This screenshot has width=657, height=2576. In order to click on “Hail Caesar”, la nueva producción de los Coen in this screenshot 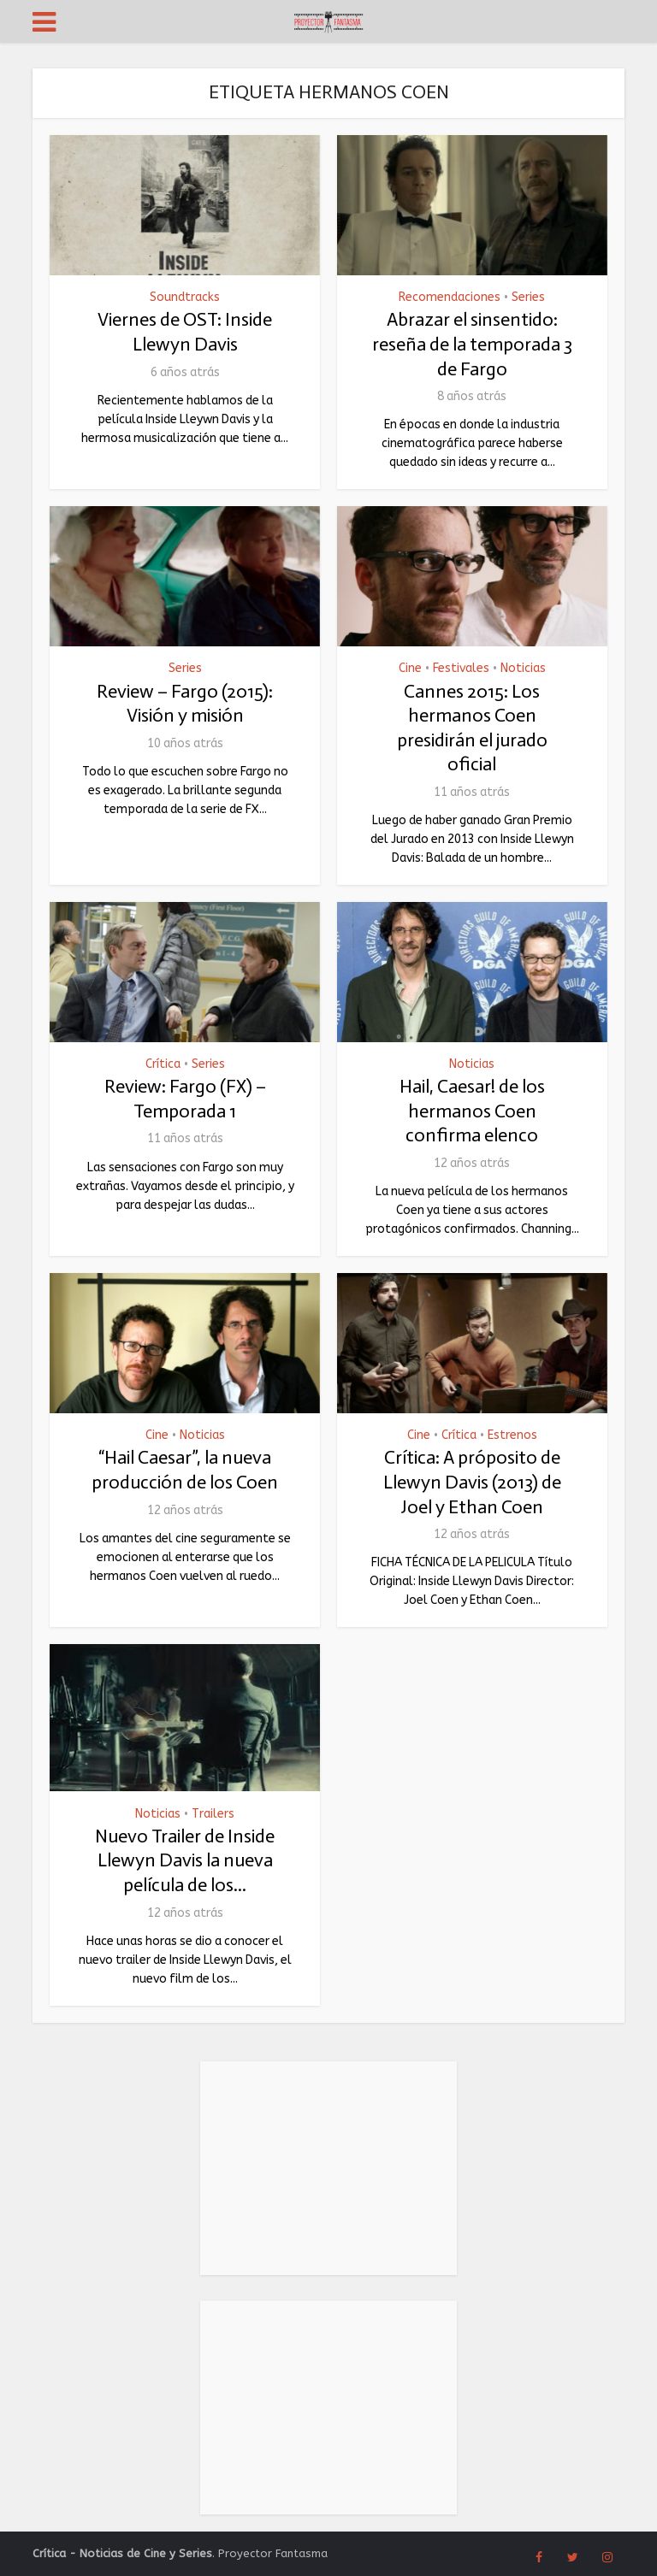, I will do `click(185, 1470)`.